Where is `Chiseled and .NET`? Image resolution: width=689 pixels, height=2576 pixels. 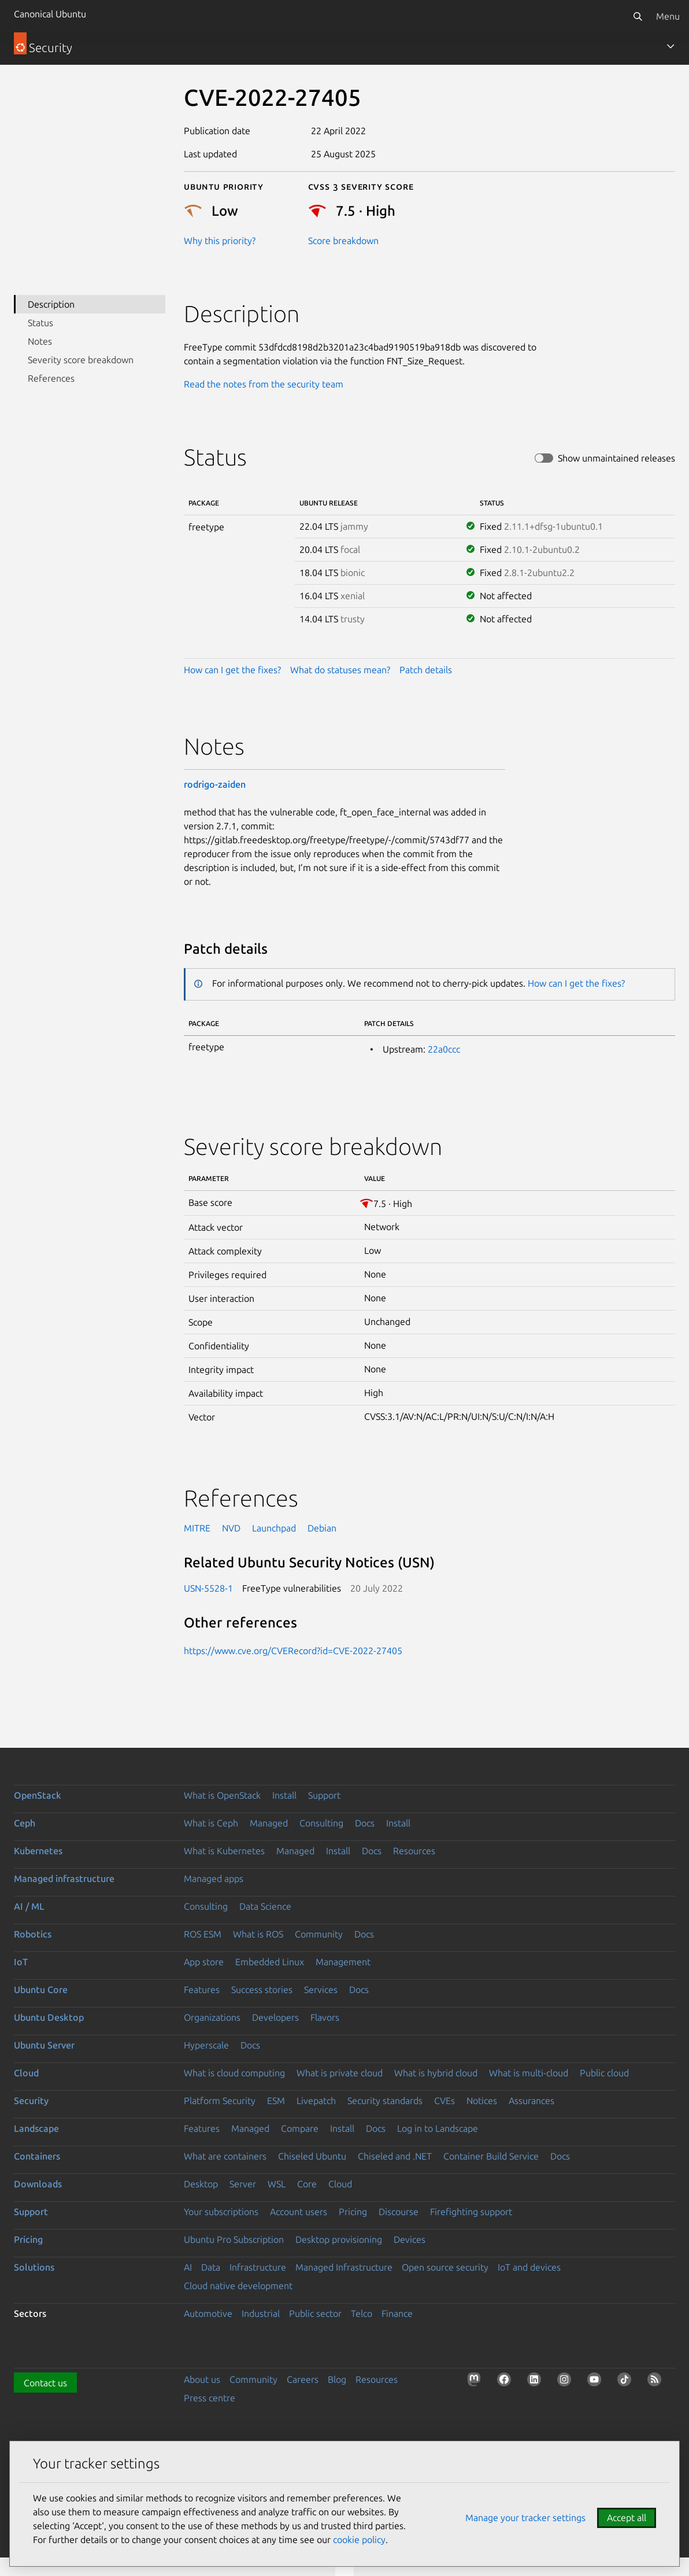
Chiseled and .NET is located at coordinates (395, 2156).